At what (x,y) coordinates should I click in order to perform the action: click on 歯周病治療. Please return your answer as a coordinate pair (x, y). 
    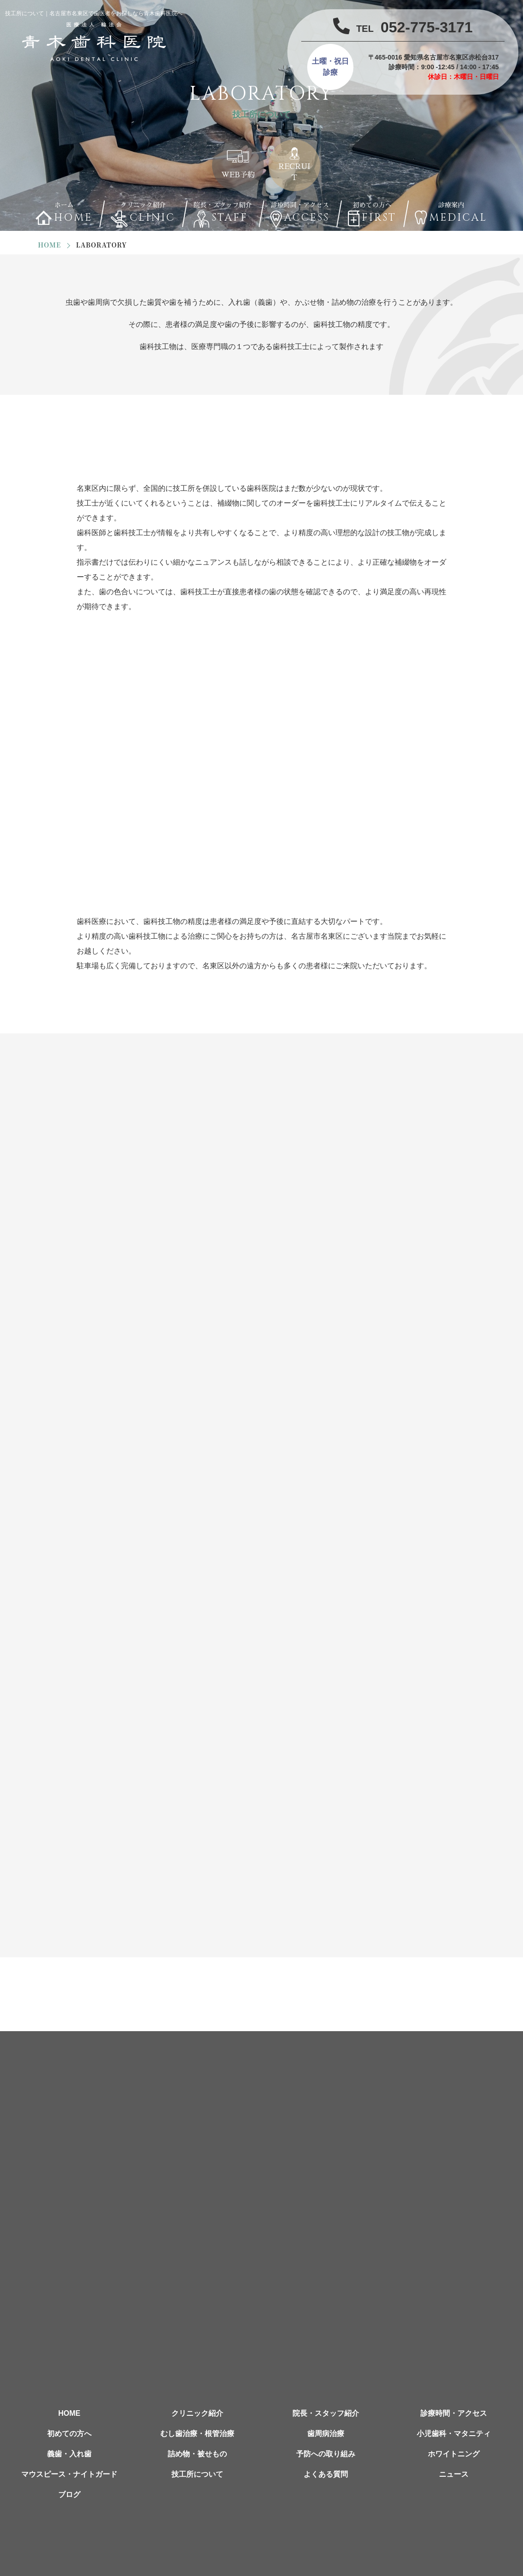
    Looking at the image, I should click on (325, 2433).